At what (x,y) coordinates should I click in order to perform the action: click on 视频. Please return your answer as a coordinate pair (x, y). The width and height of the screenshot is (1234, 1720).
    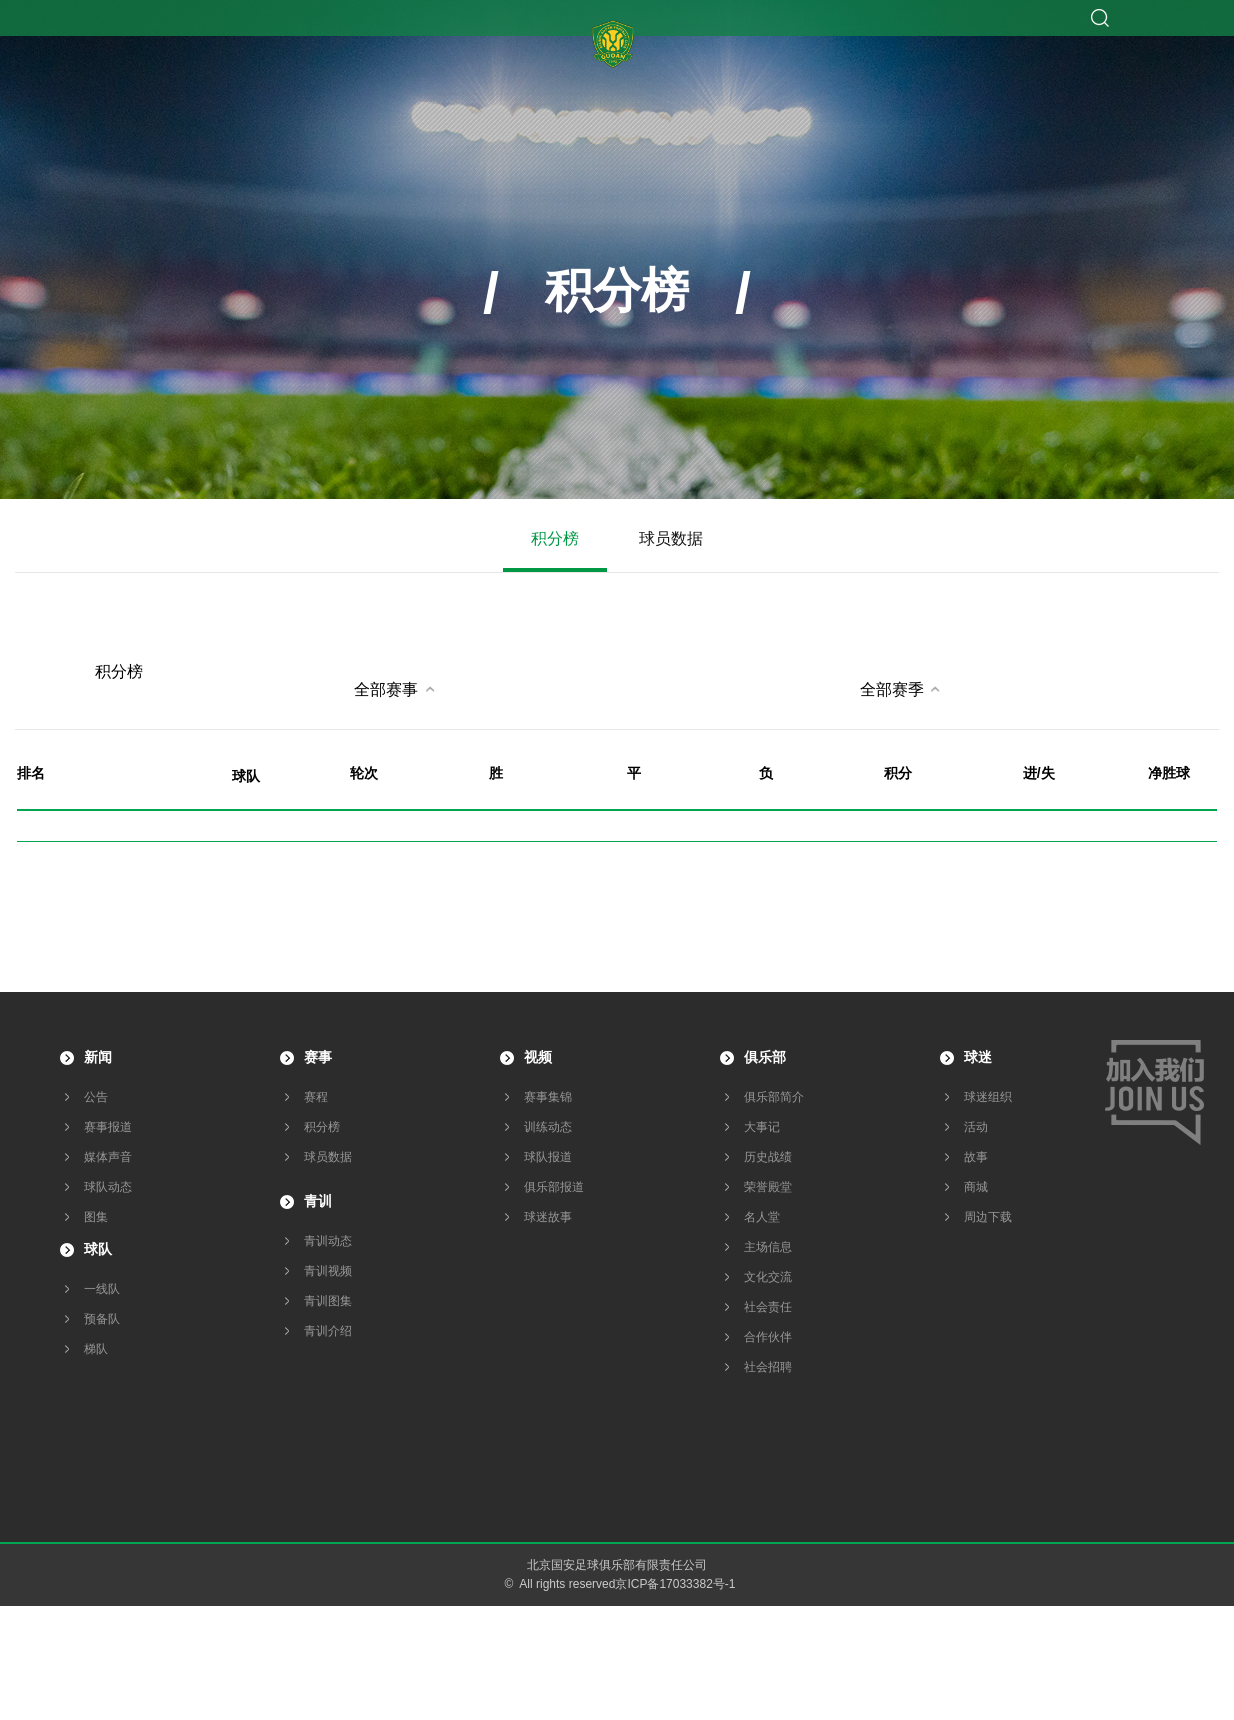
    Looking at the image, I should click on (538, 1057).